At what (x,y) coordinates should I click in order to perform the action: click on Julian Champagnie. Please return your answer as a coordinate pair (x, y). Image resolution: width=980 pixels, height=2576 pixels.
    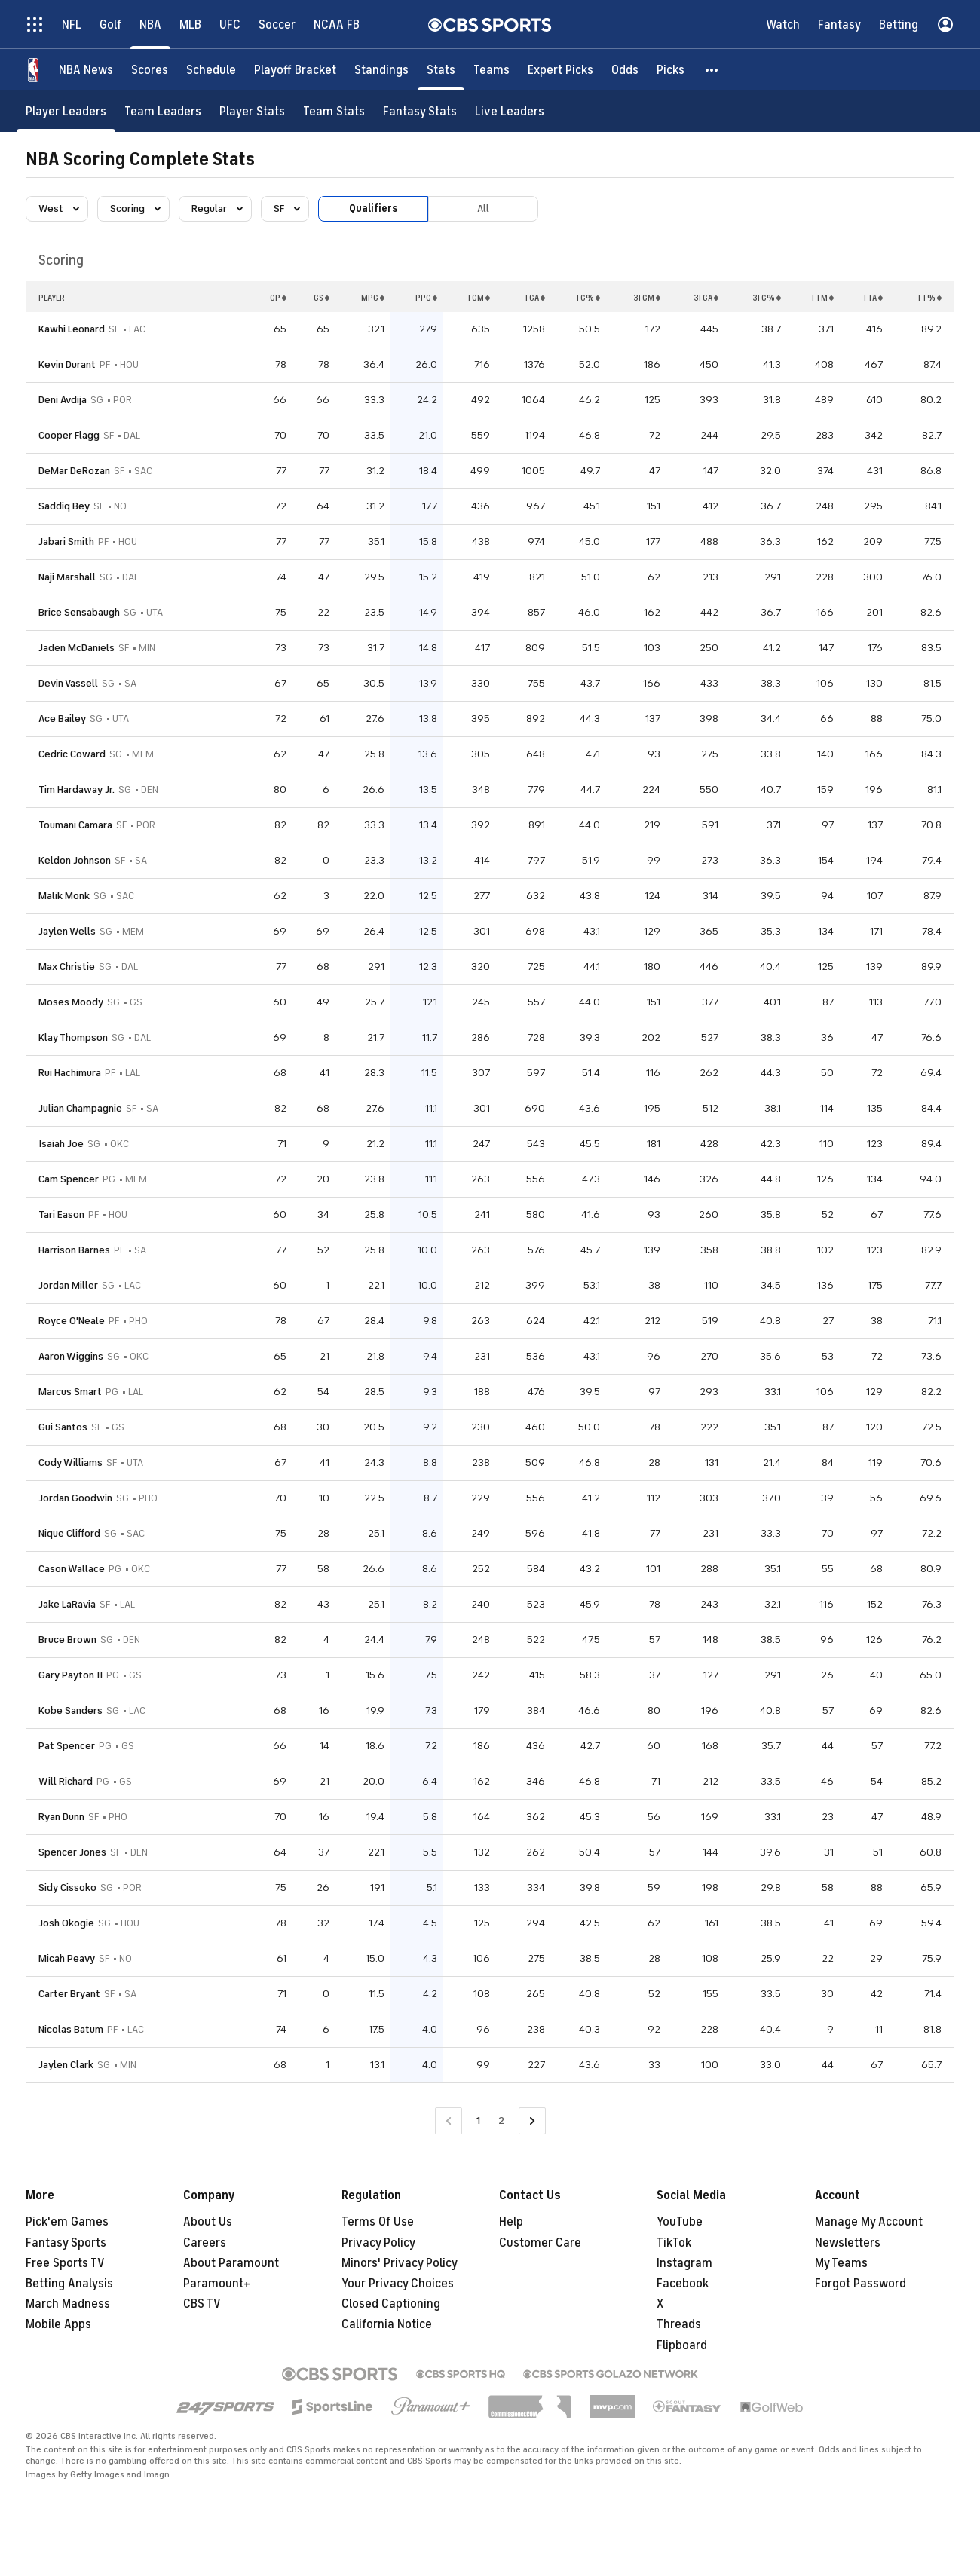
    Looking at the image, I should click on (80, 1108).